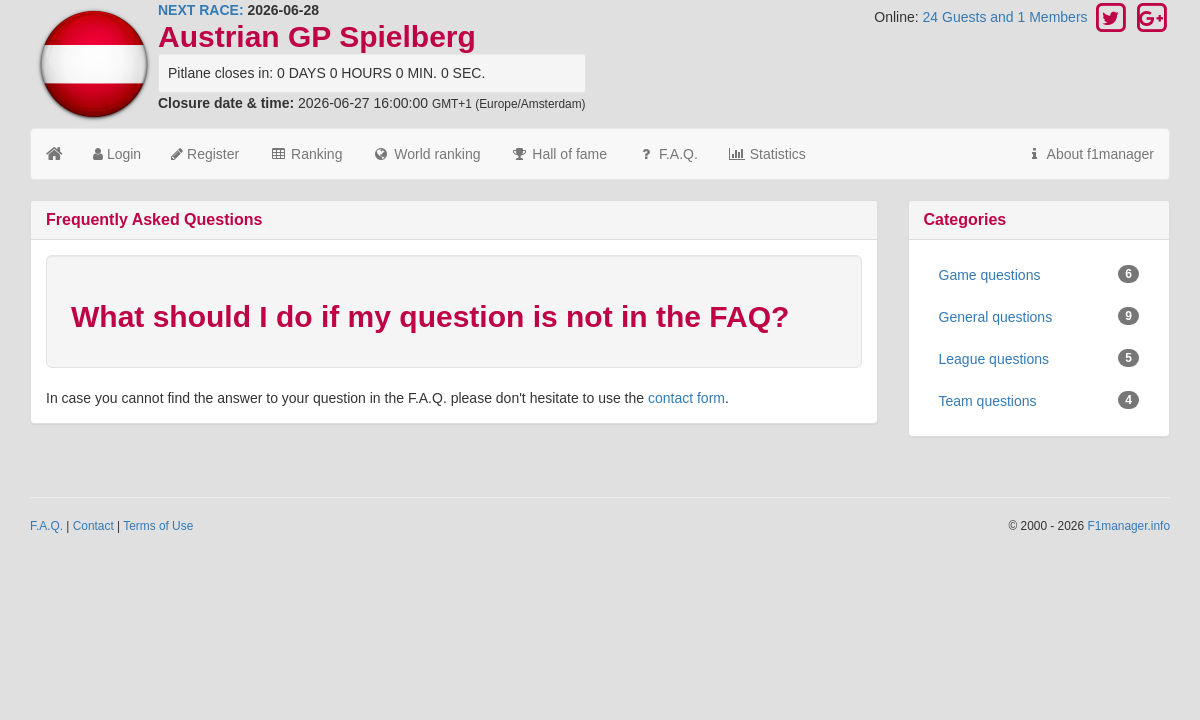  I want to click on Statistics, so click(767, 154).